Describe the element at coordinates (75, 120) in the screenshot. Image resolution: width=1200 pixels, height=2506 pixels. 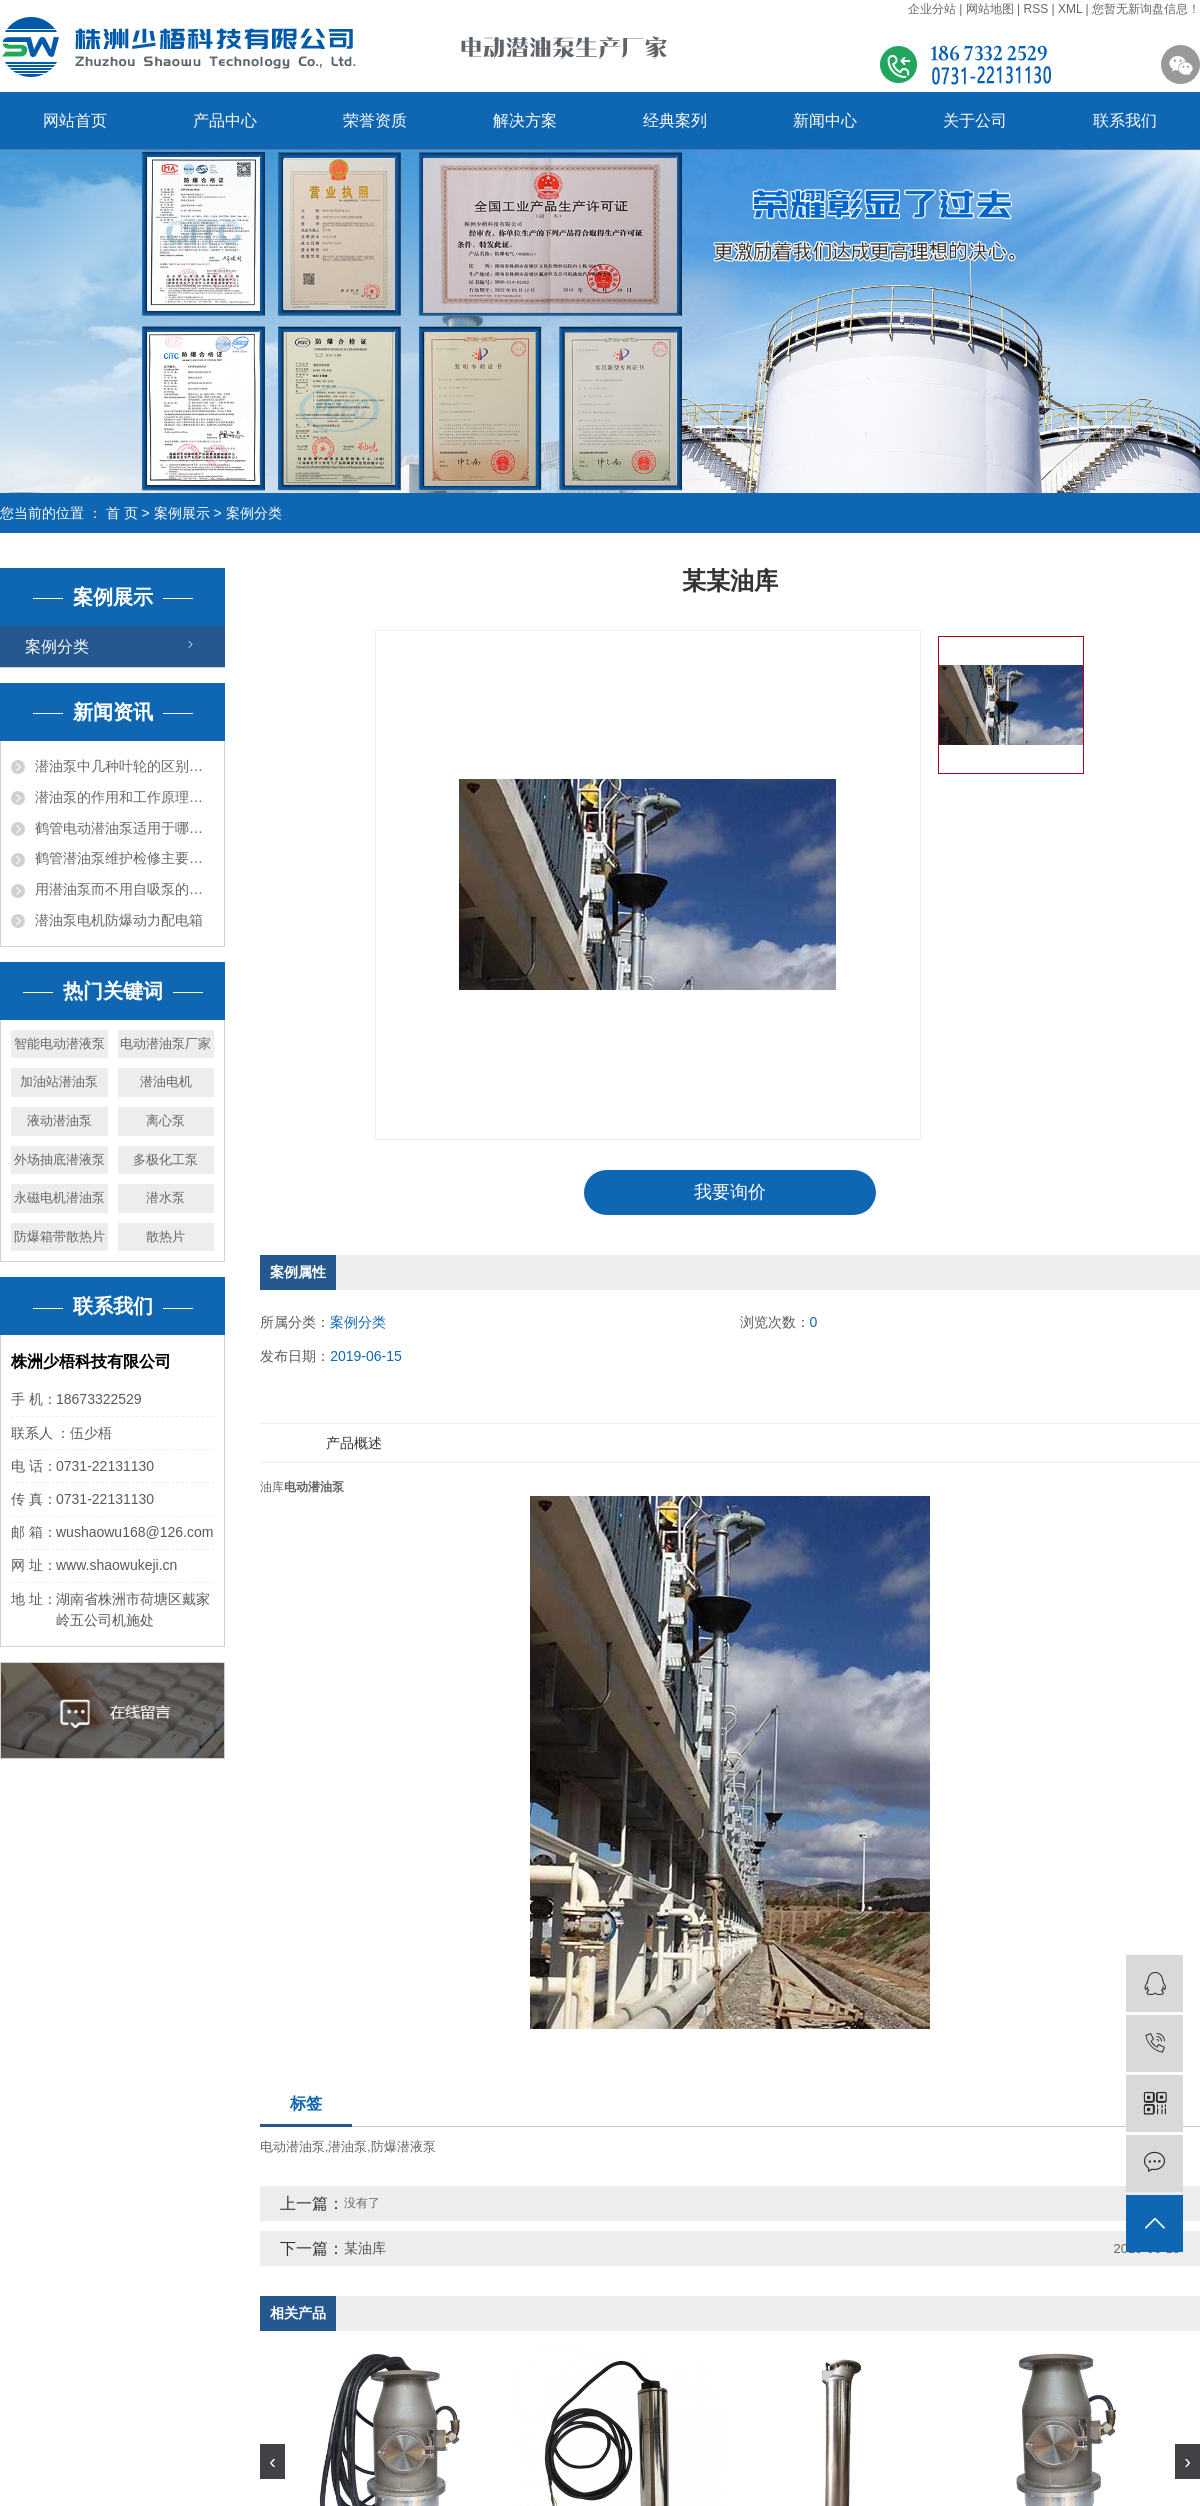
I see `网站首页` at that location.